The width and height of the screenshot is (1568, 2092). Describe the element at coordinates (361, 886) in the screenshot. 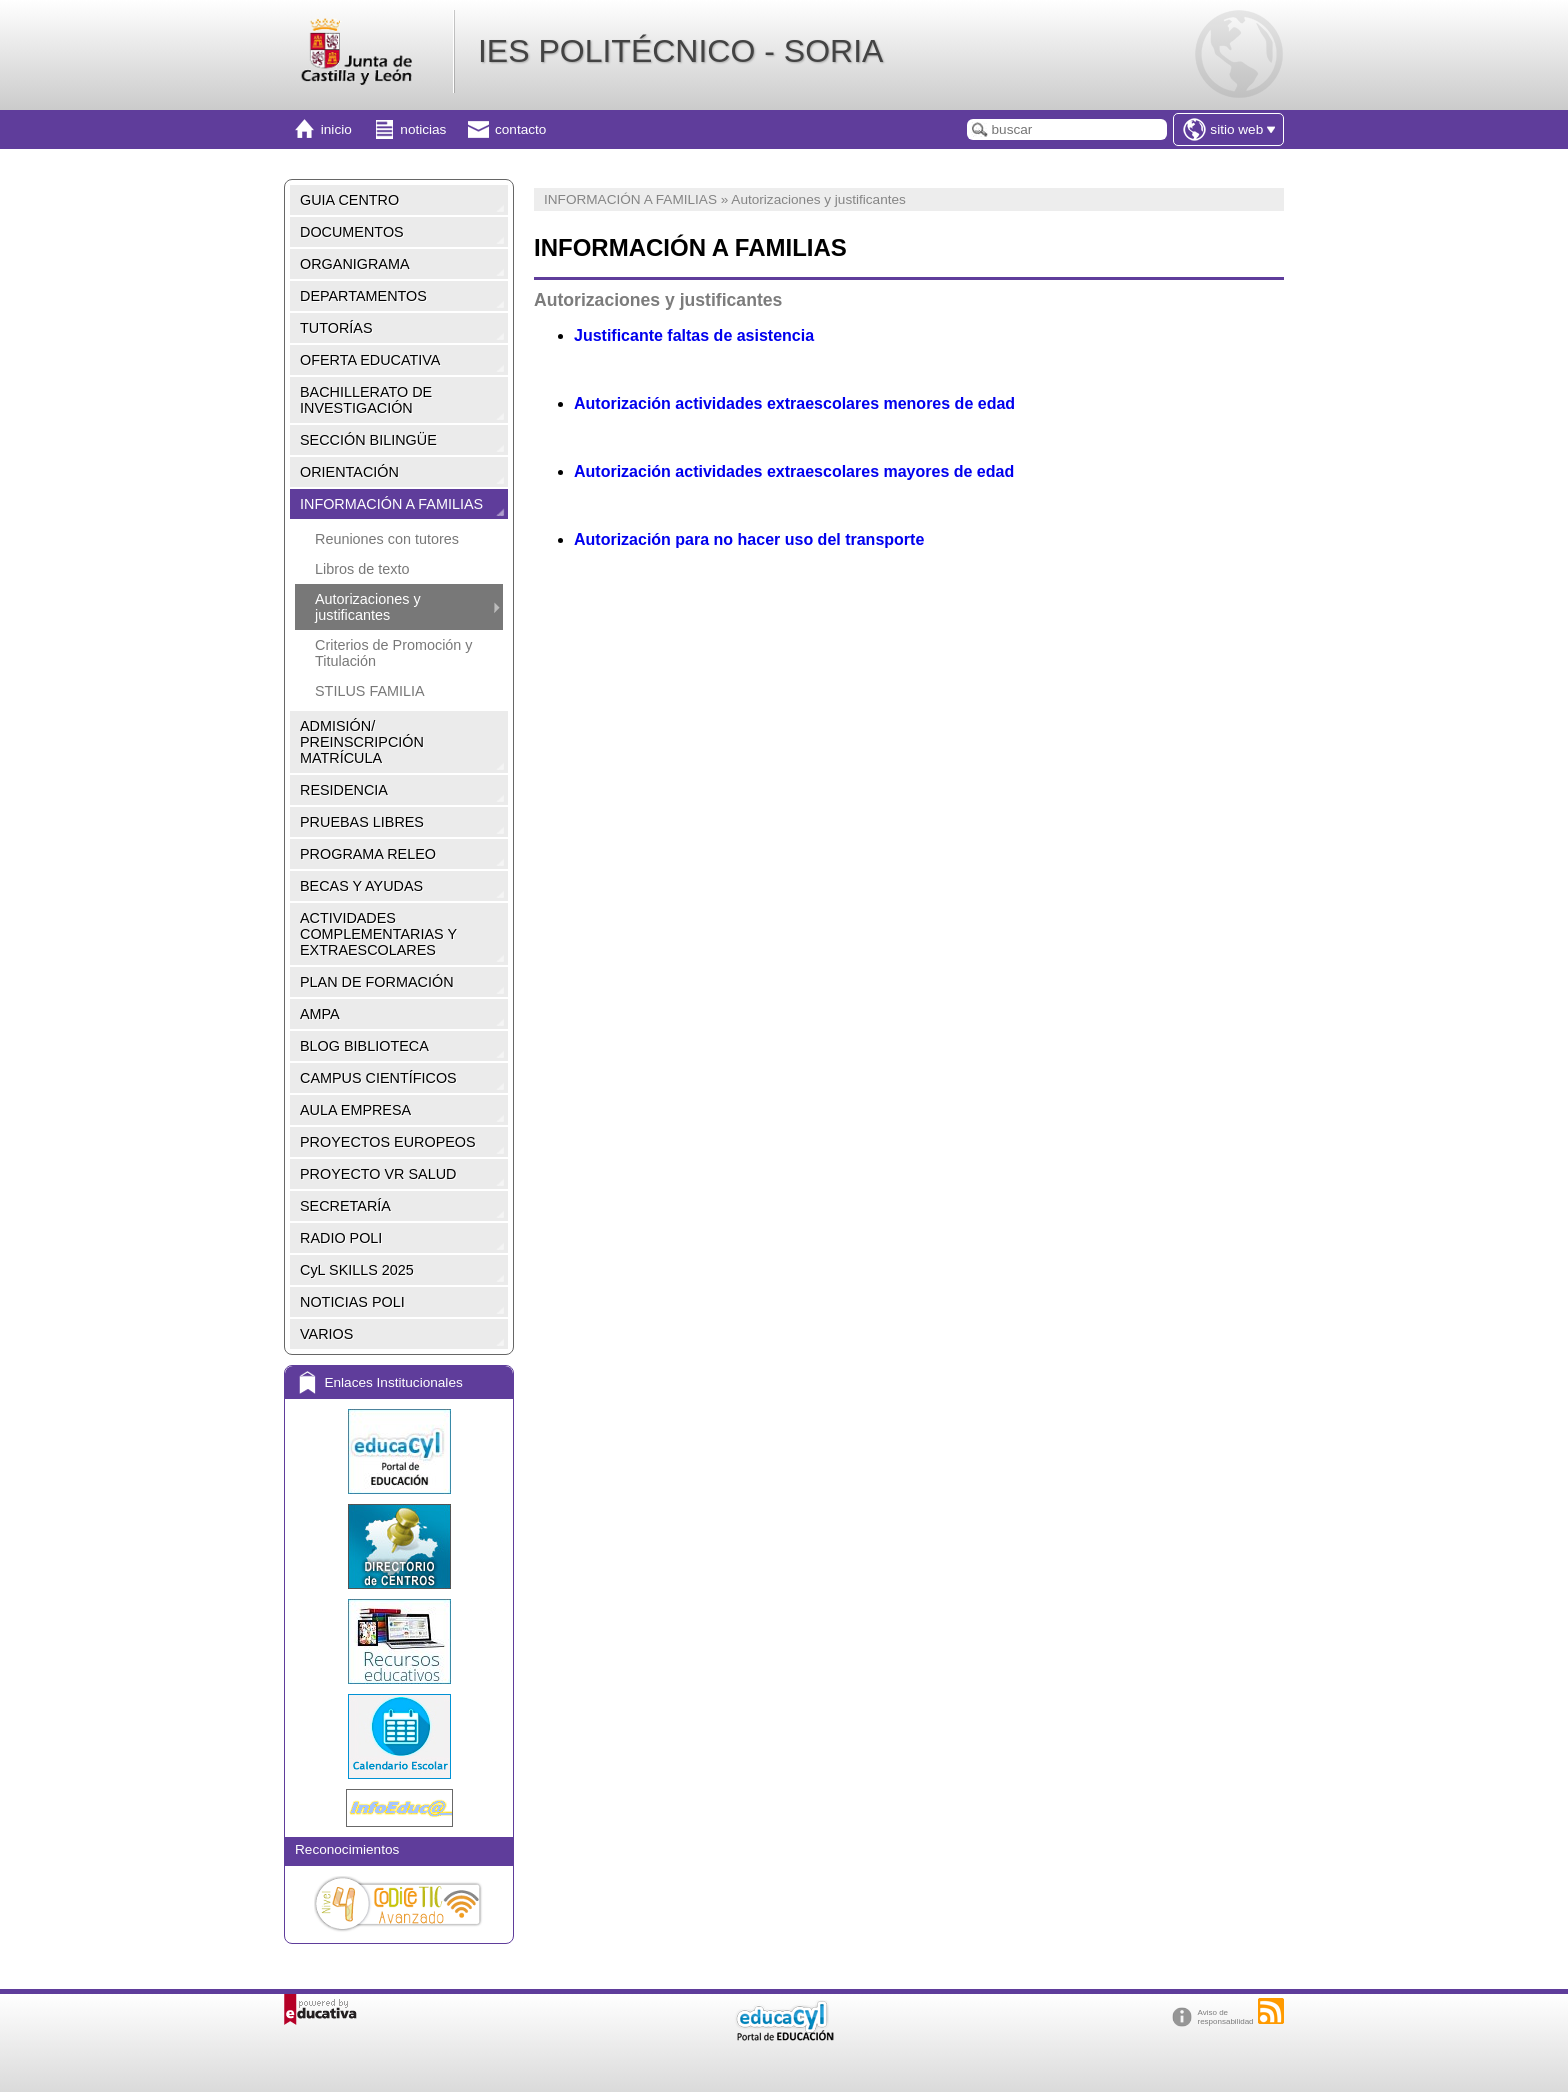

I see `BECAS Y AYUDAS` at that location.